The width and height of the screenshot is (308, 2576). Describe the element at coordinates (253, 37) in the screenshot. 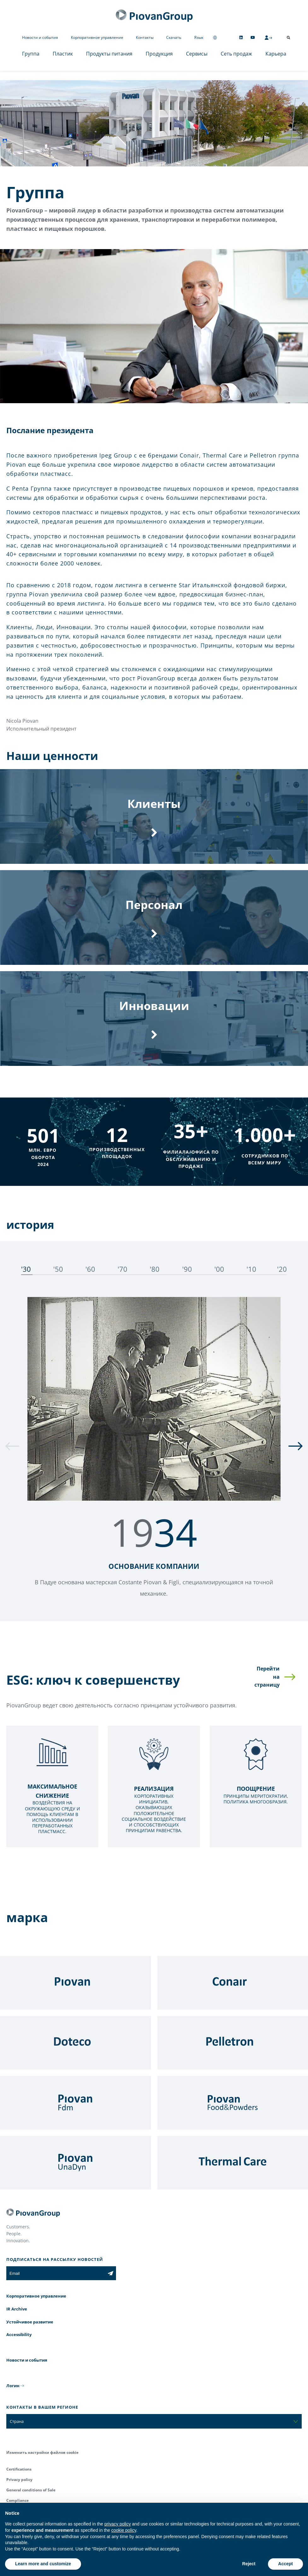

I see `[Follow us on YouTube]` at that location.